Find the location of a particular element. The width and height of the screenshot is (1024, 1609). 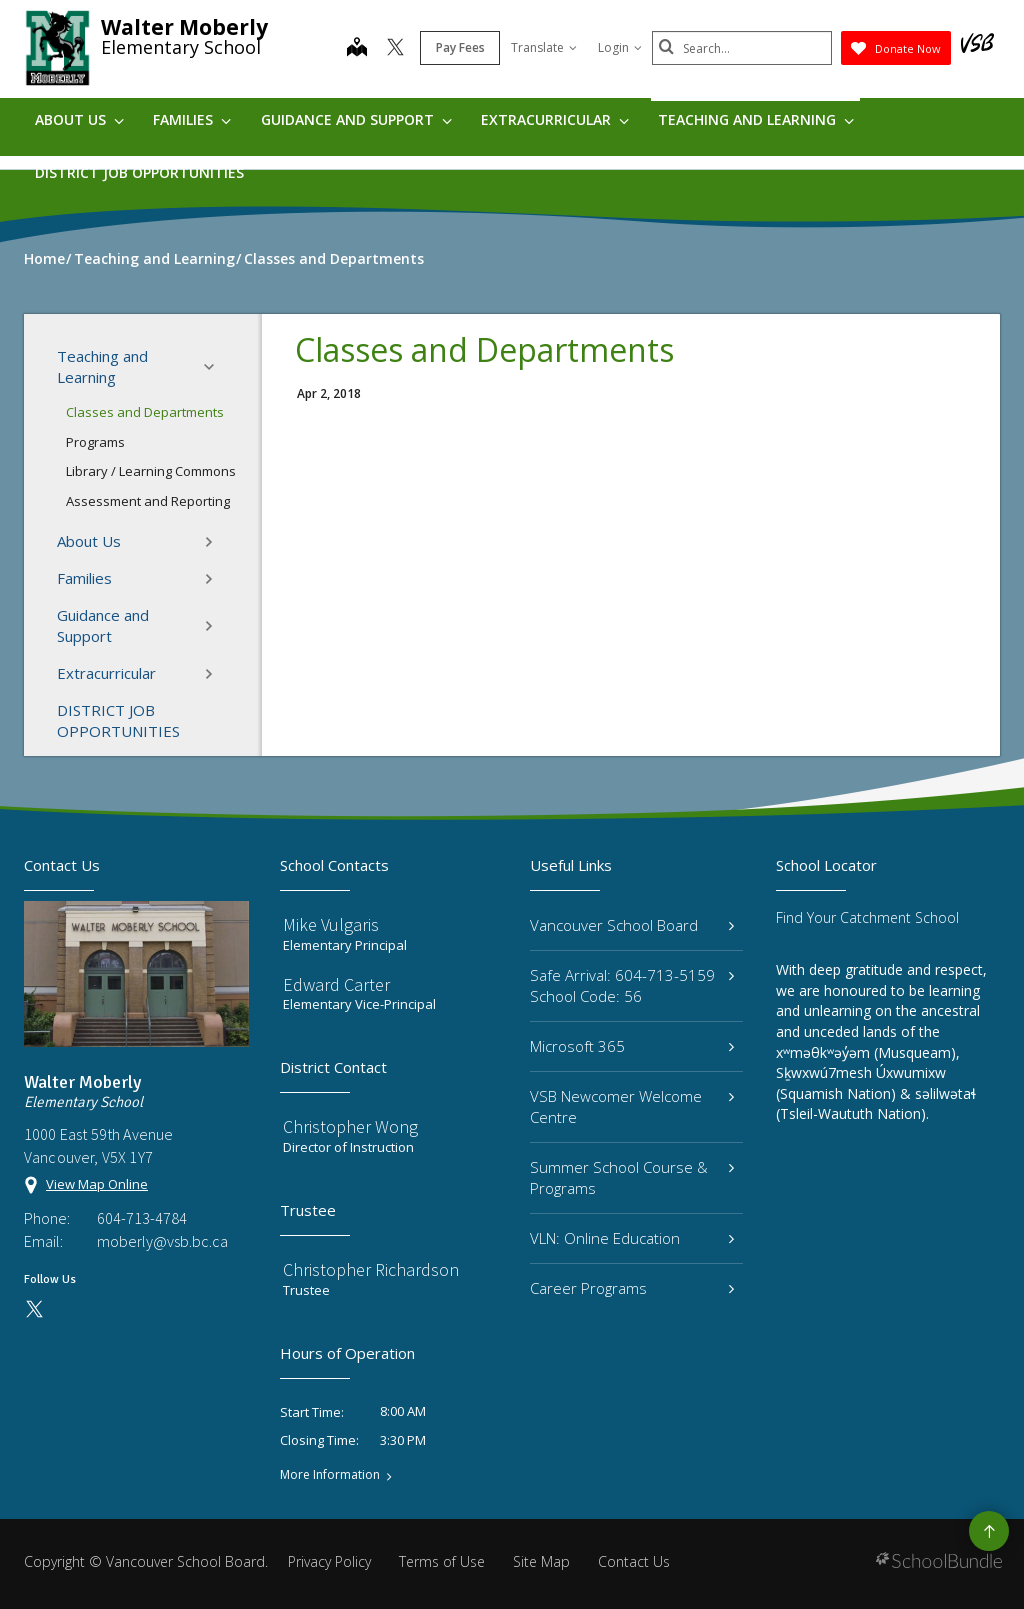

moberly@vsb.bc.ca is located at coordinates (162, 1241).